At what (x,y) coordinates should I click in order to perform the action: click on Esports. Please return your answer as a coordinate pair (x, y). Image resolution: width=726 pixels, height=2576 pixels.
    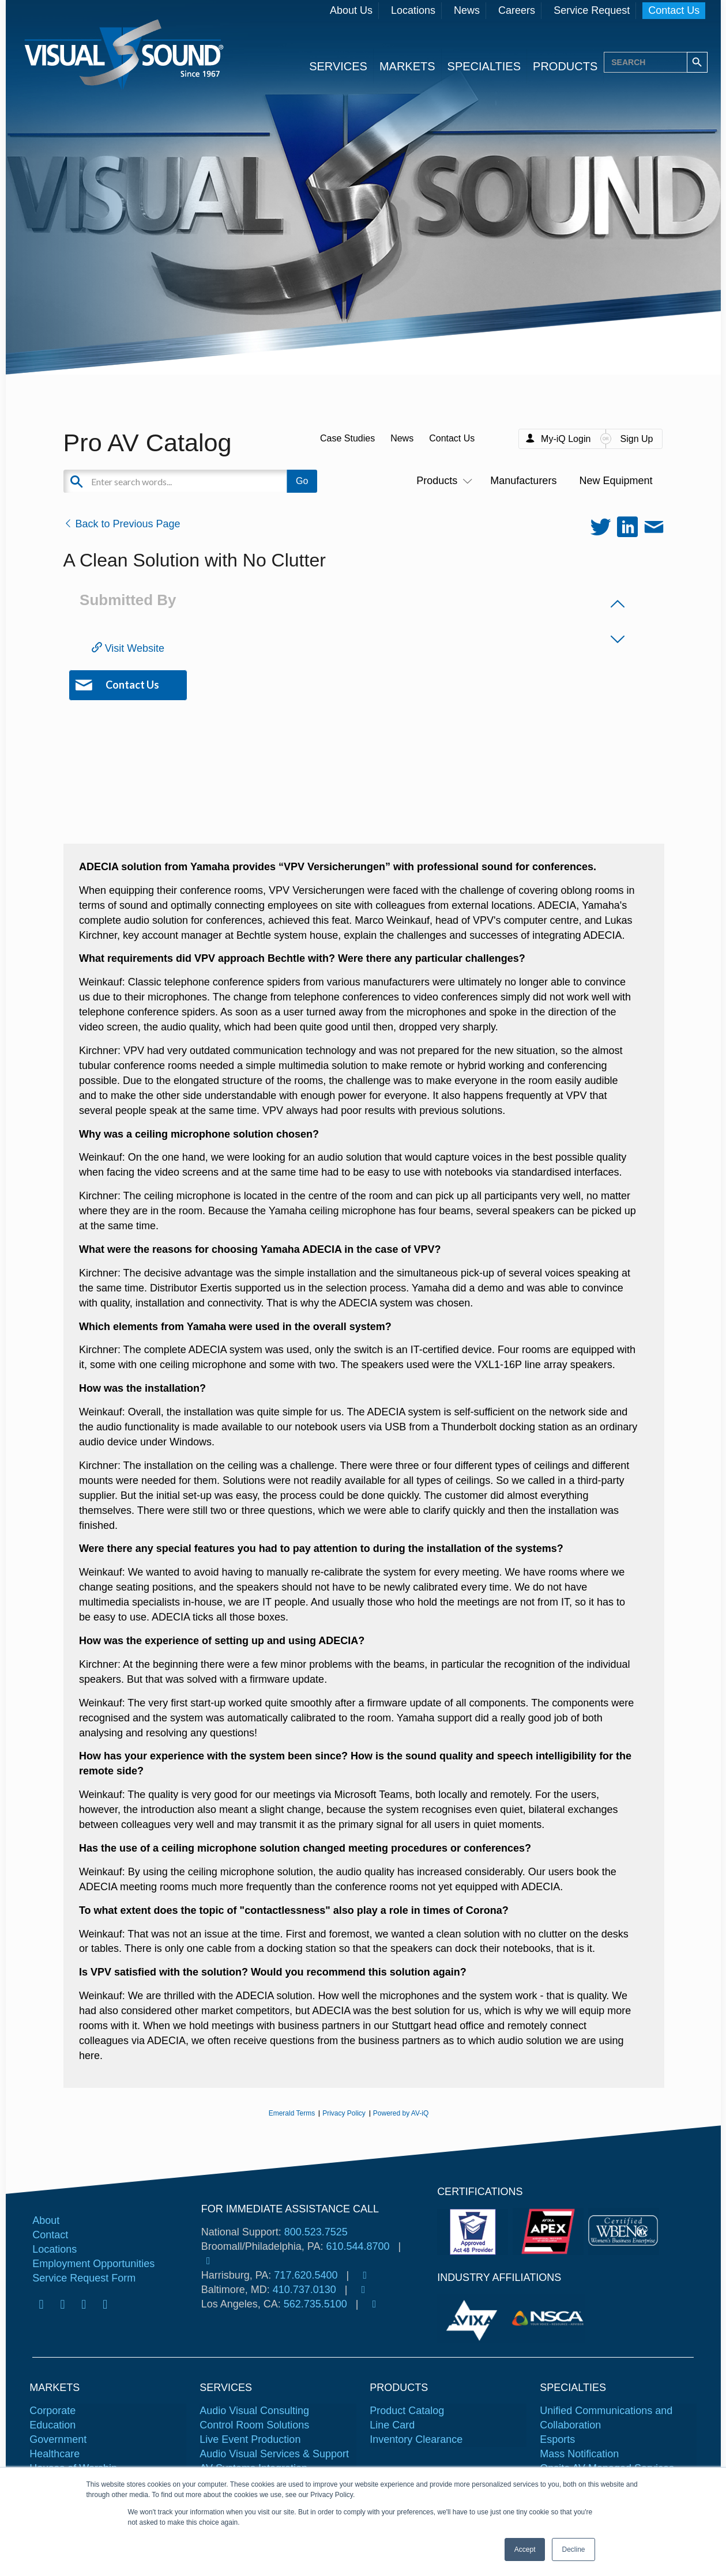
    Looking at the image, I should click on (557, 2439).